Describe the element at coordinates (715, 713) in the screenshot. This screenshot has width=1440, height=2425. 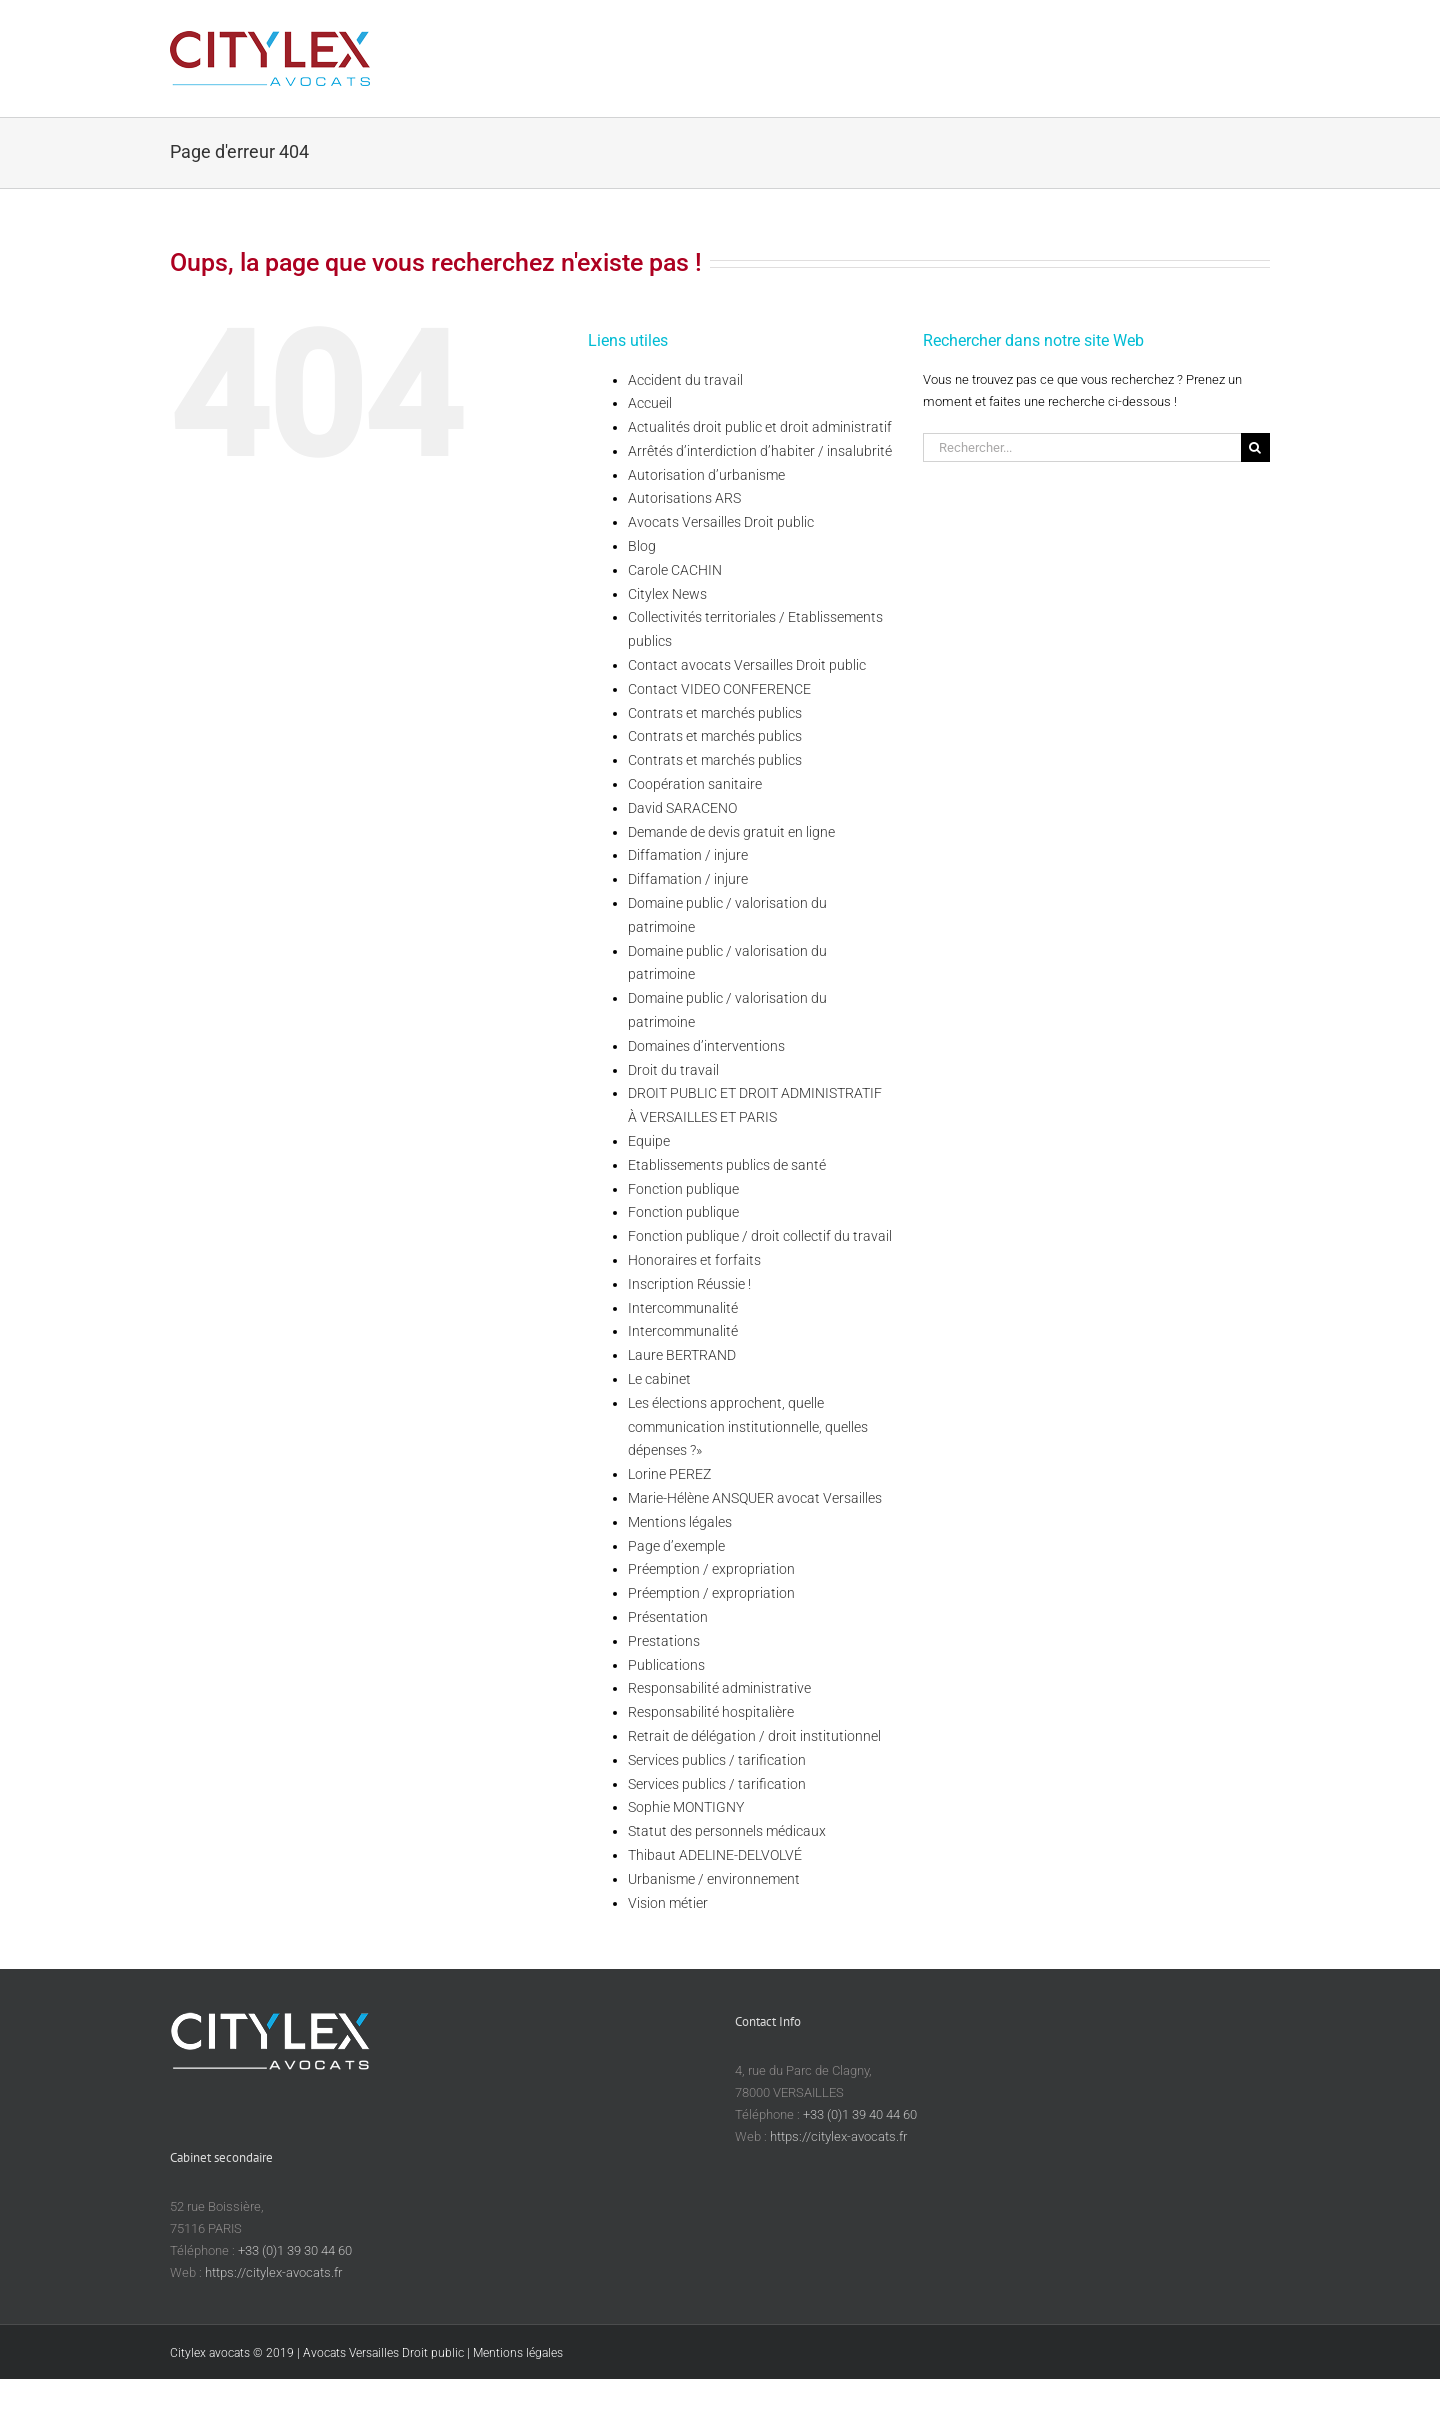
I see `Contrats et marchés publics` at that location.